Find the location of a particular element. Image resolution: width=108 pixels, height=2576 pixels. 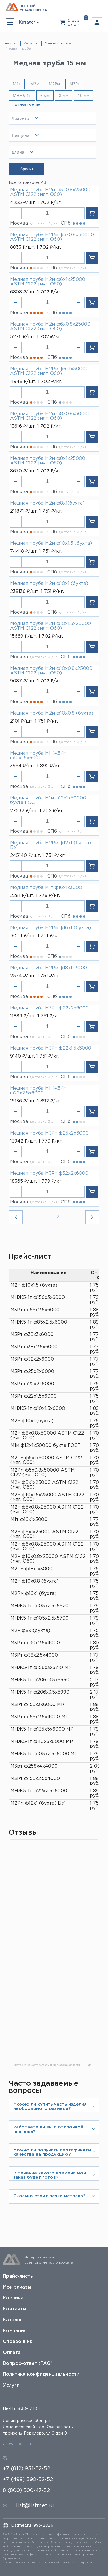

Медная труба М3Рт ф25х2х6000 is located at coordinates (49, 1133).